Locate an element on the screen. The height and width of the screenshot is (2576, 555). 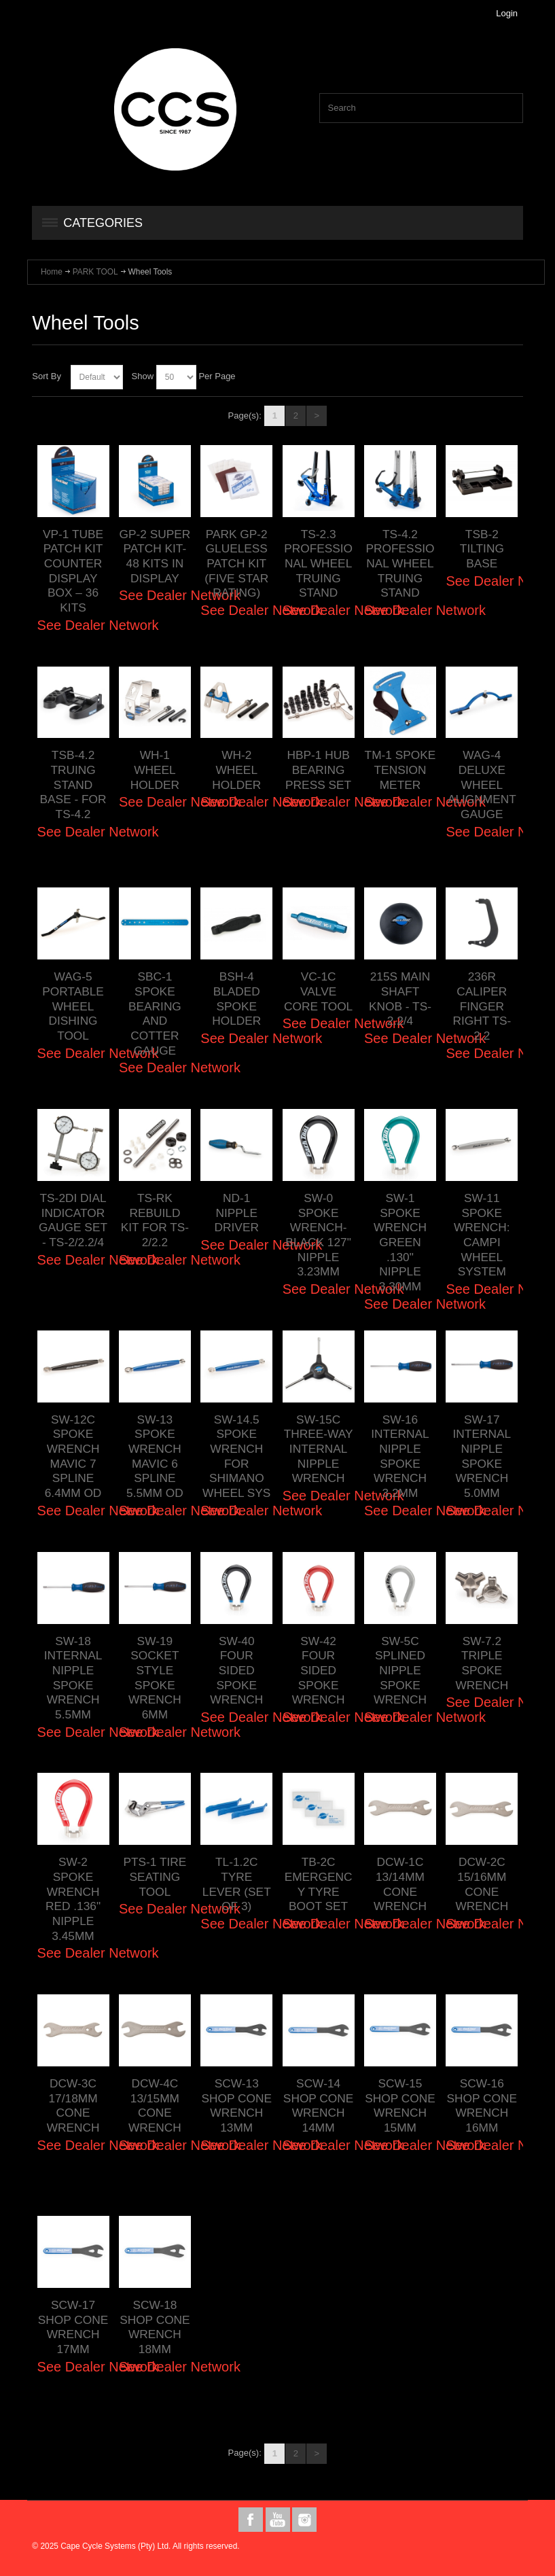
TM-1 SPOKE TENSION METER is located at coordinates (400, 769).